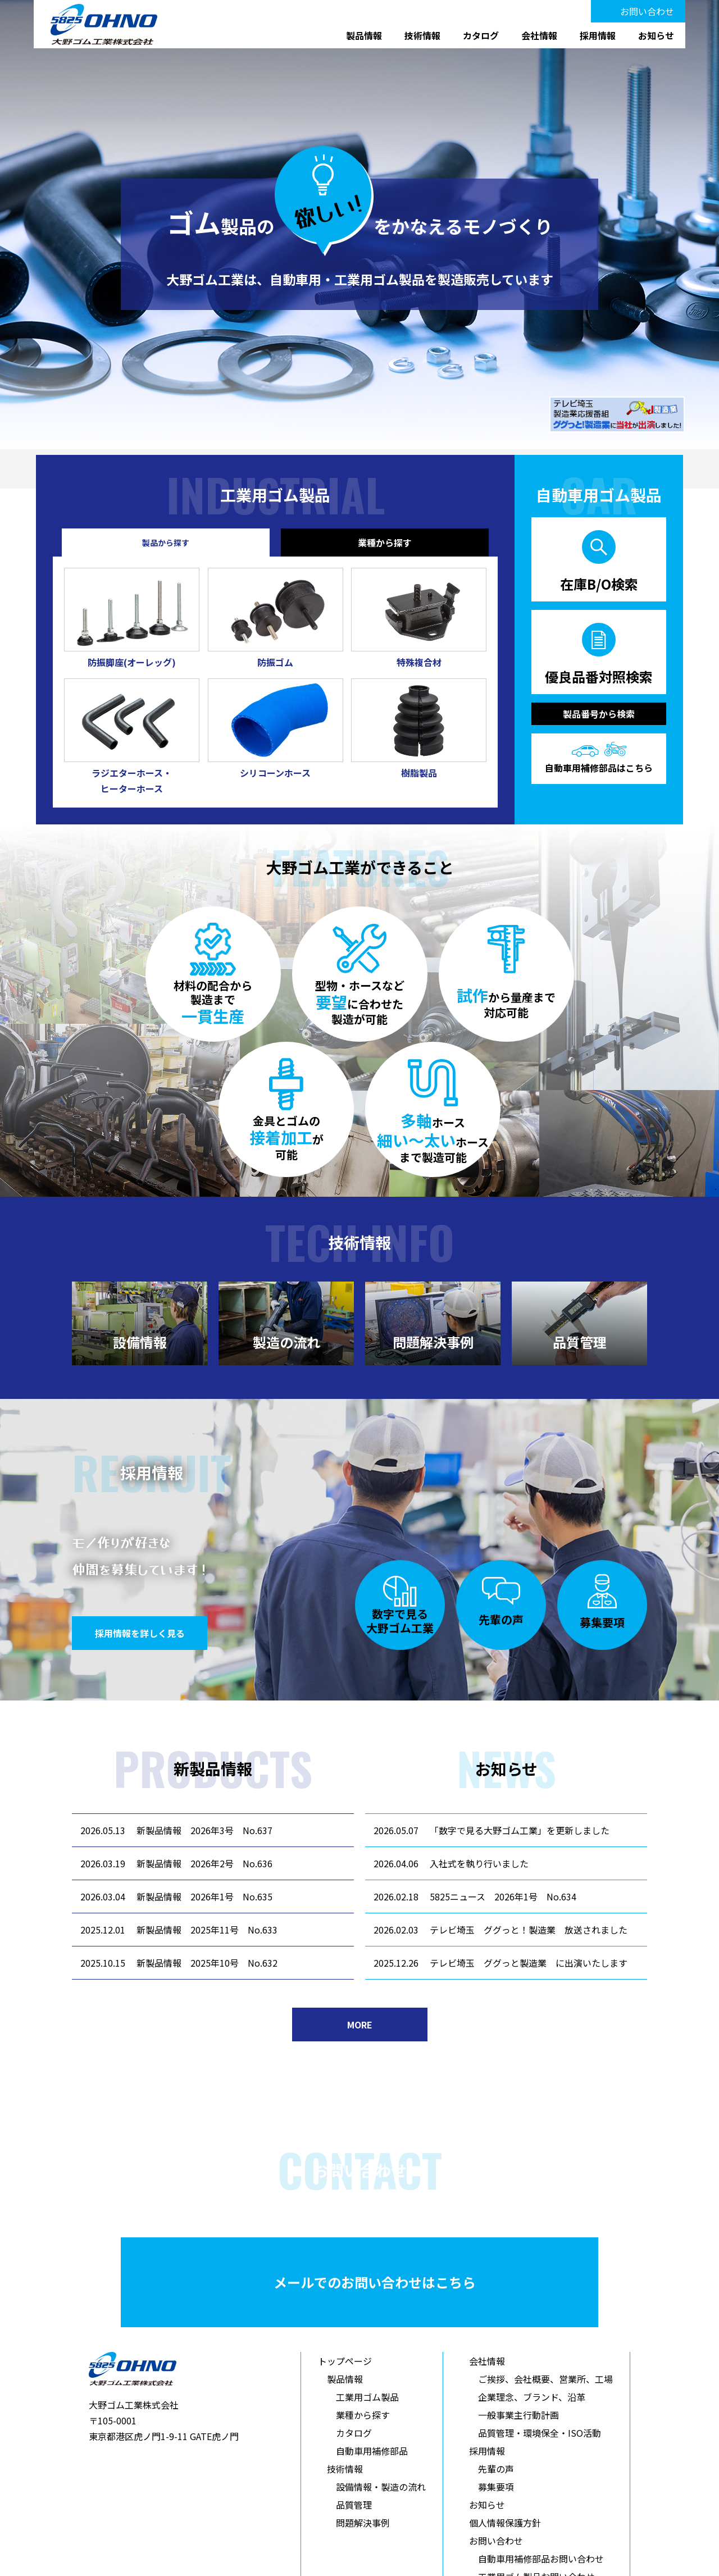  I want to click on MORE, so click(359, 2024).